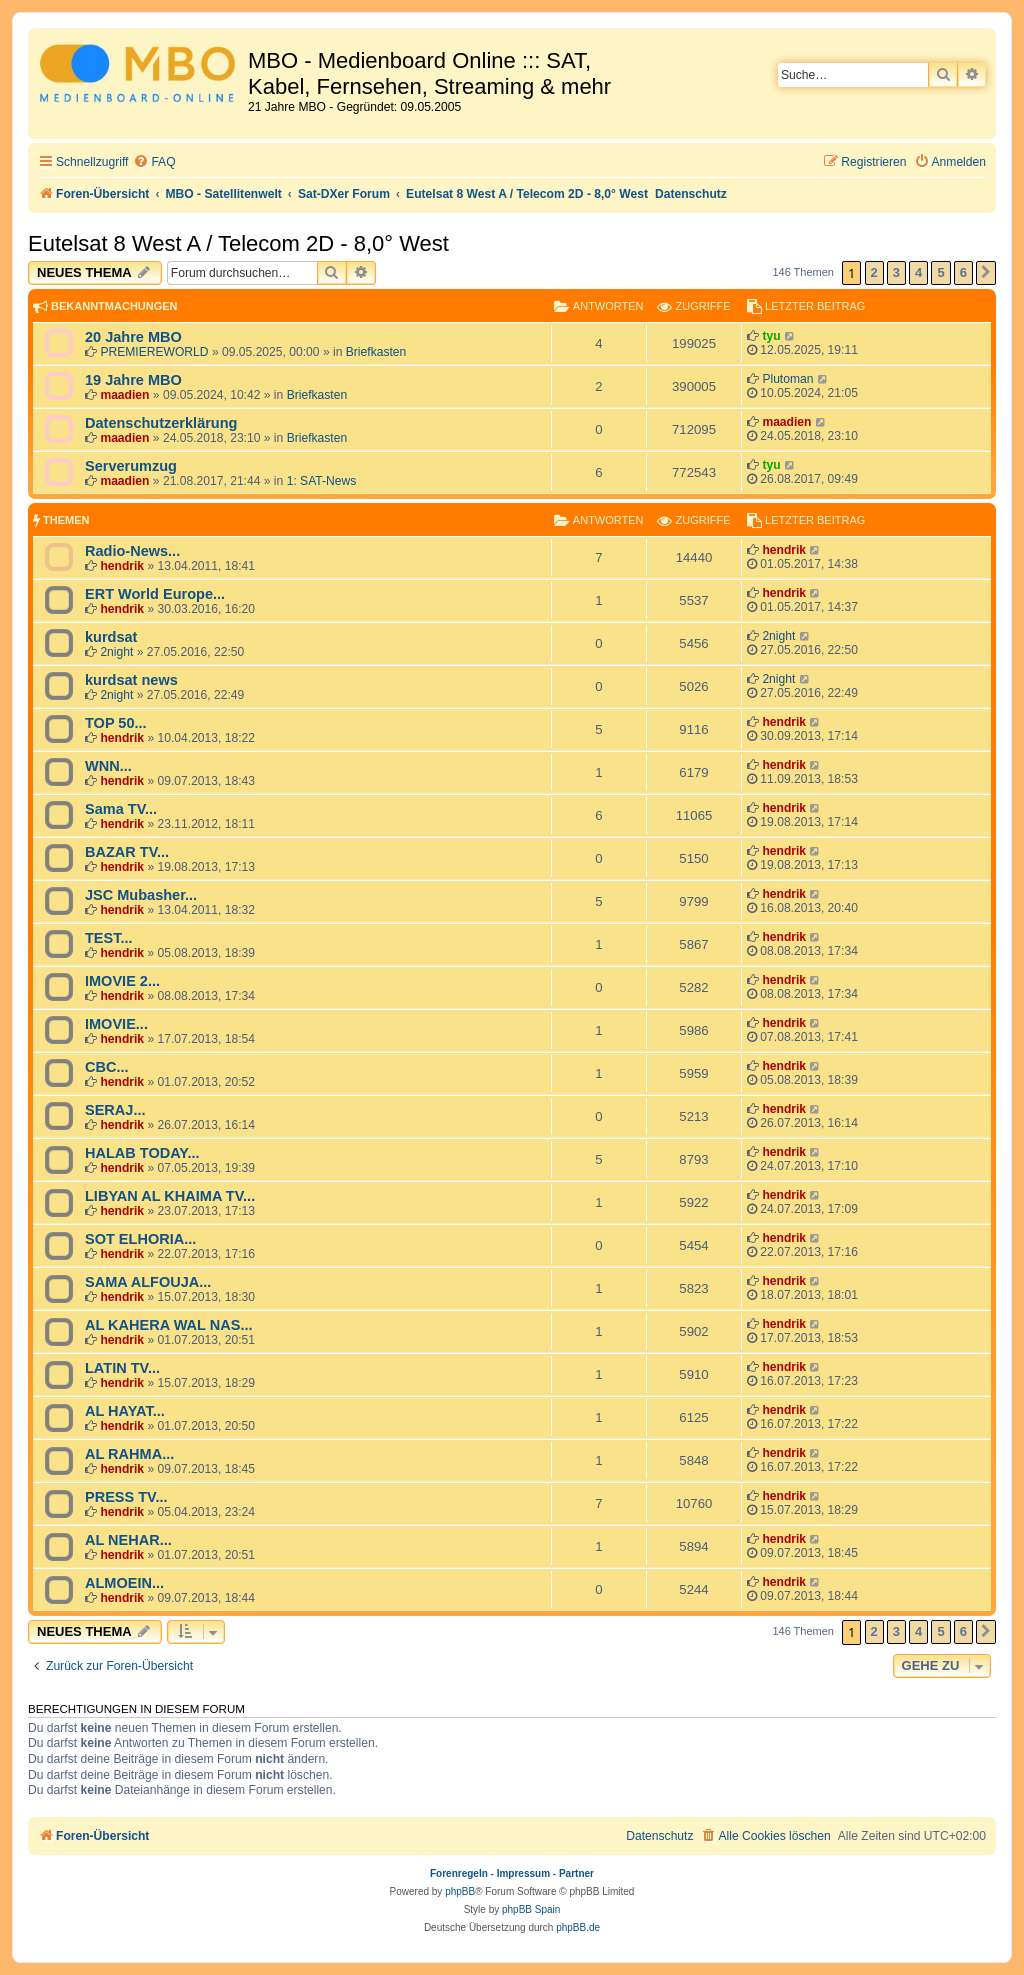  What do you see at coordinates (116, 1024) in the screenshot?
I see `IMOVIE...` at bounding box center [116, 1024].